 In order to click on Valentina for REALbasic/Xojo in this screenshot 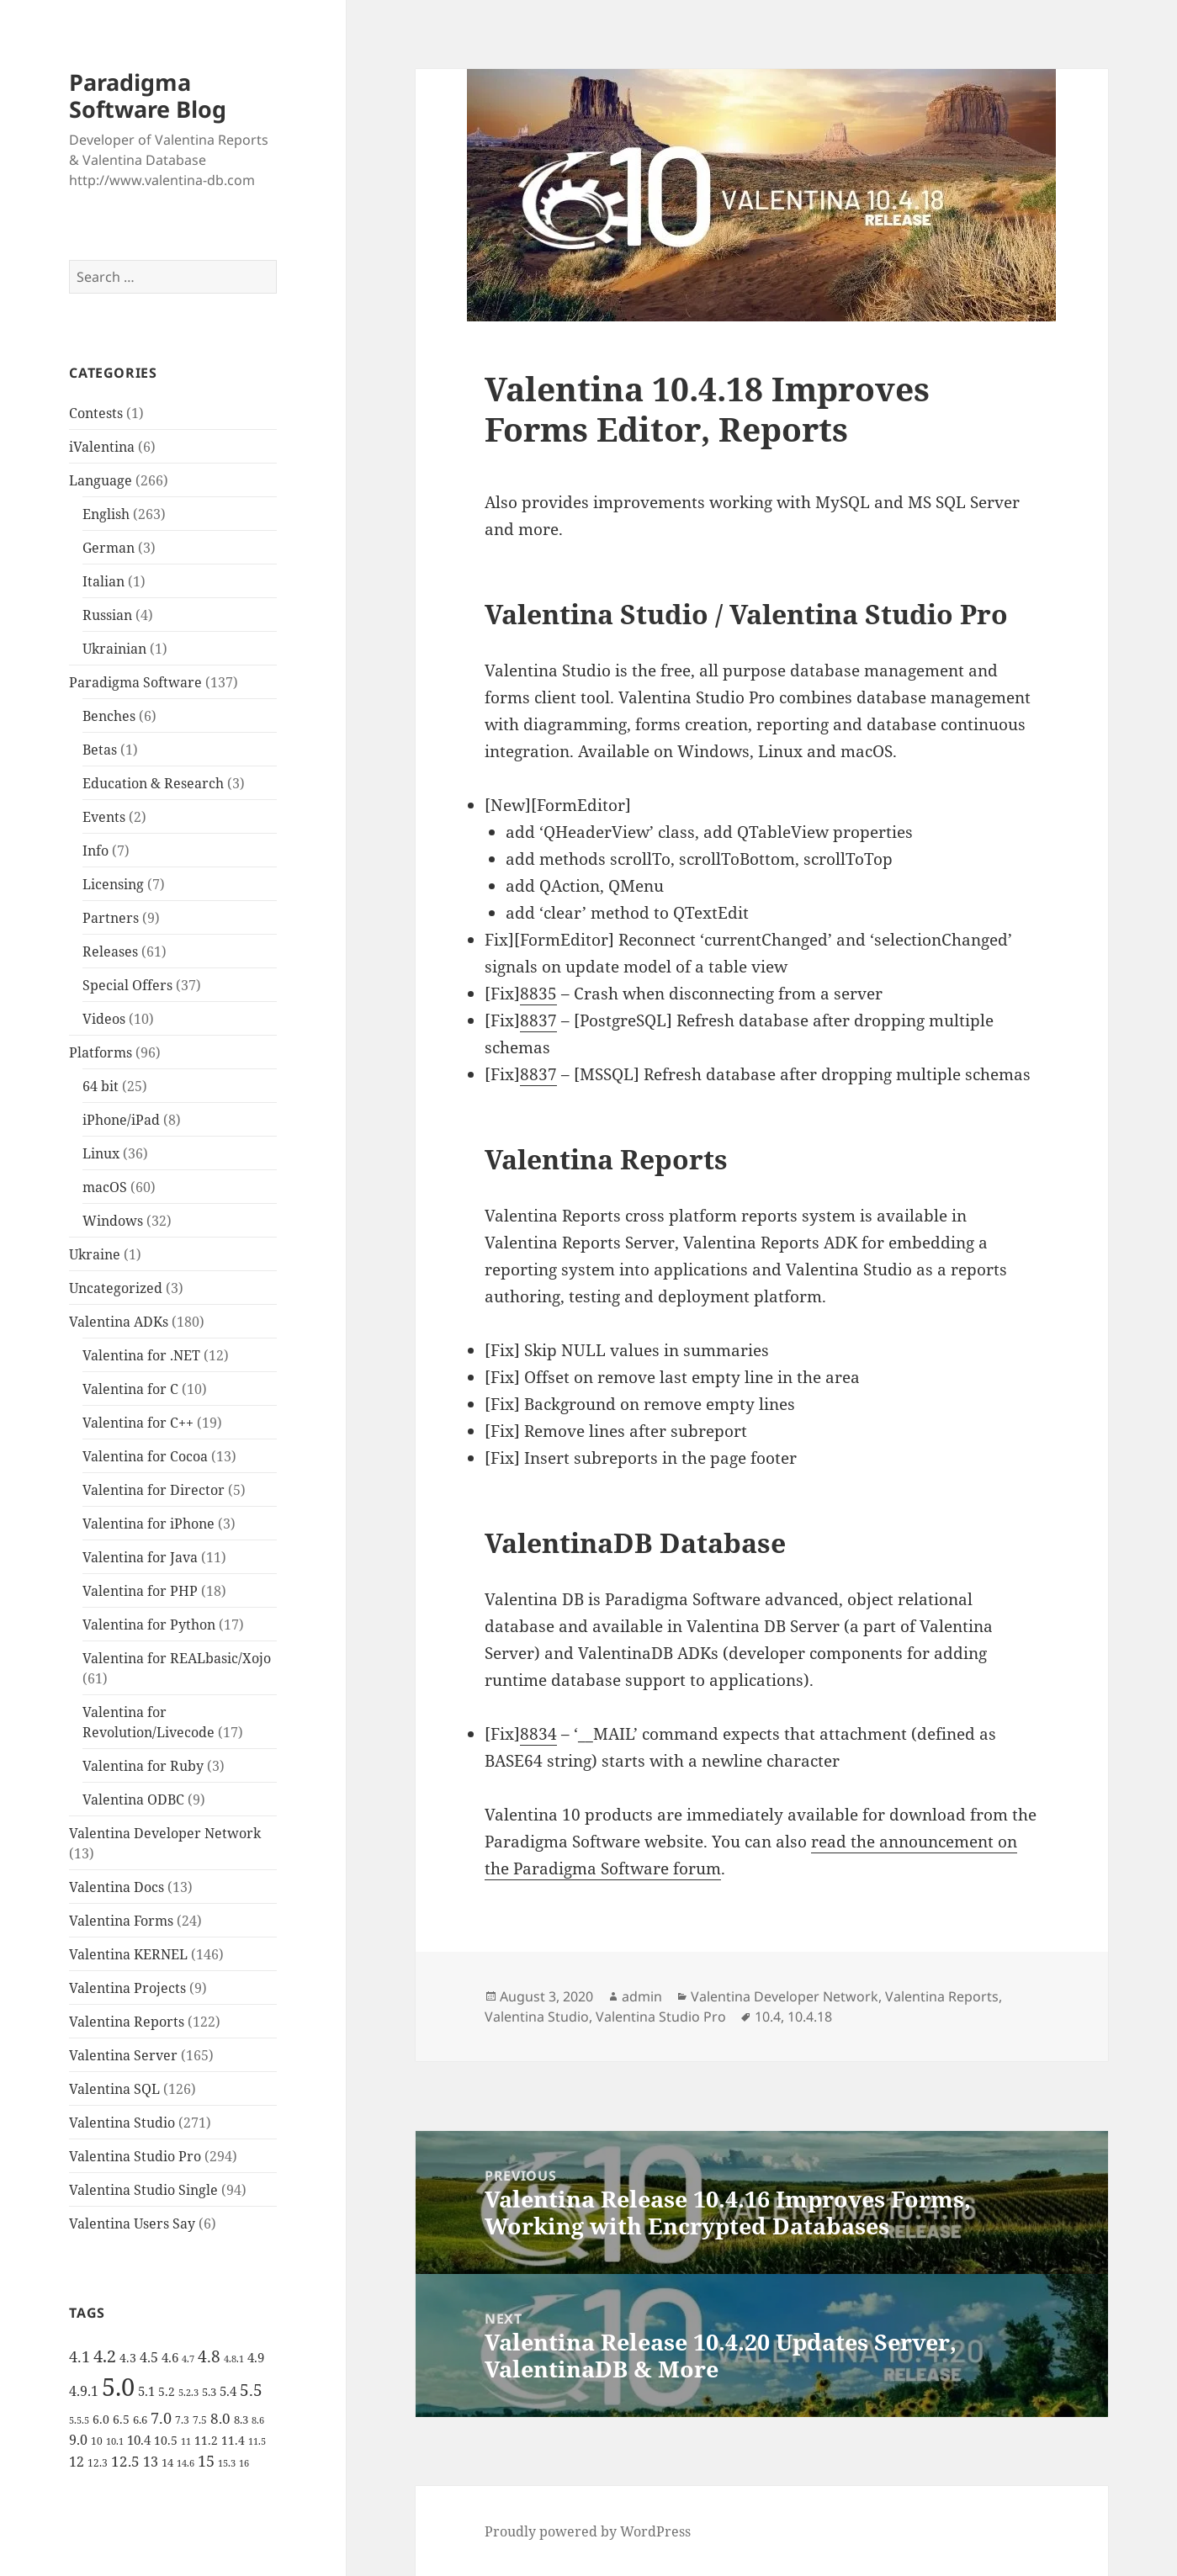, I will do `click(176, 1658)`.